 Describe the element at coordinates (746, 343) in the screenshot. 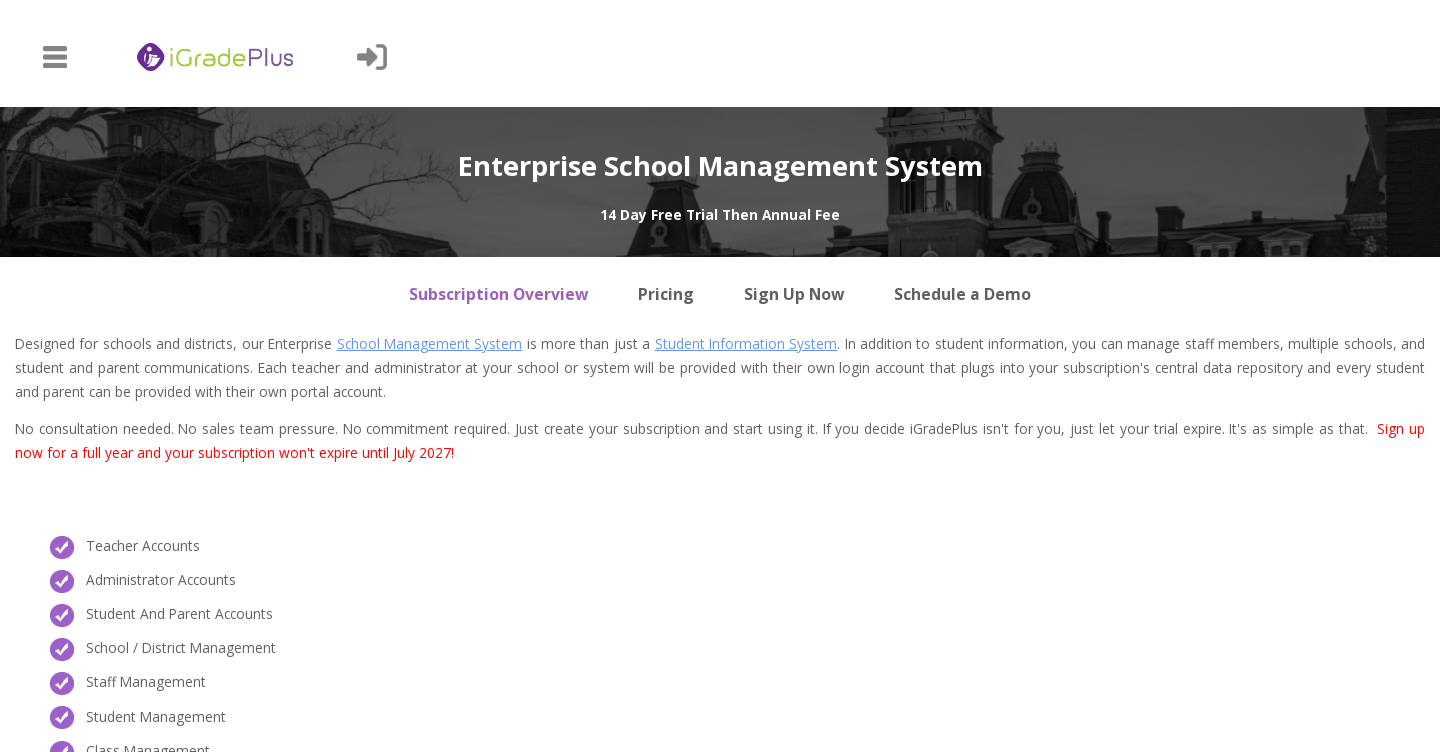

I see `Student Information System` at that location.